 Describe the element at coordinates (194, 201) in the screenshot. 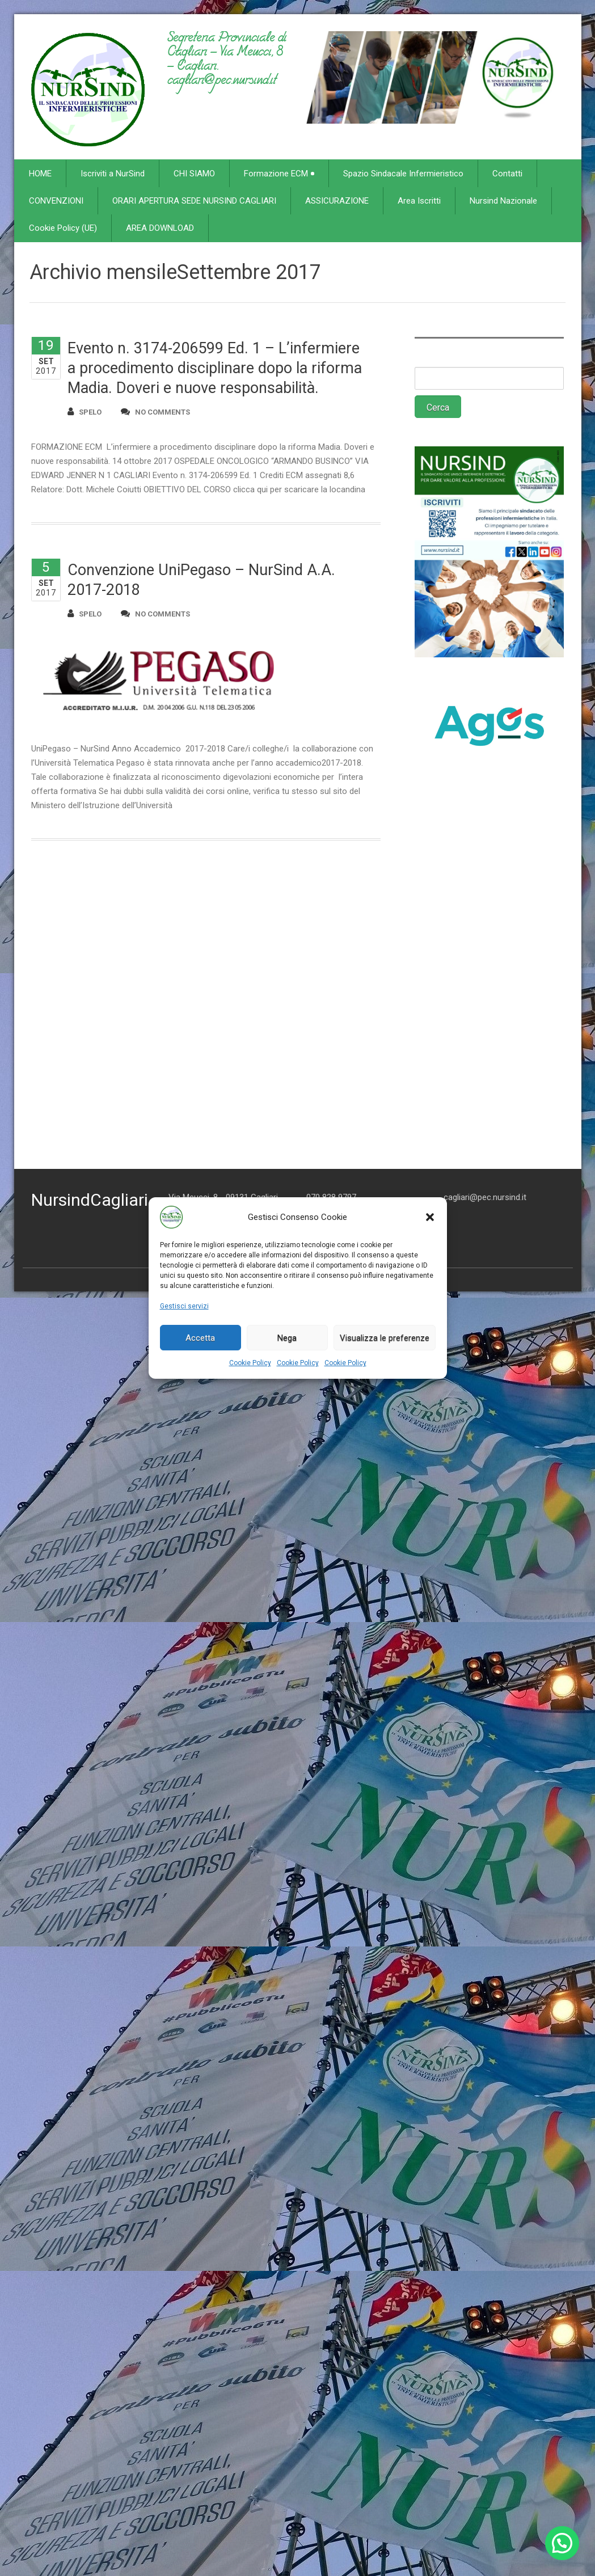

I see `ORARI APERTURA SEDE NURSIND CAGLIARI` at that location.